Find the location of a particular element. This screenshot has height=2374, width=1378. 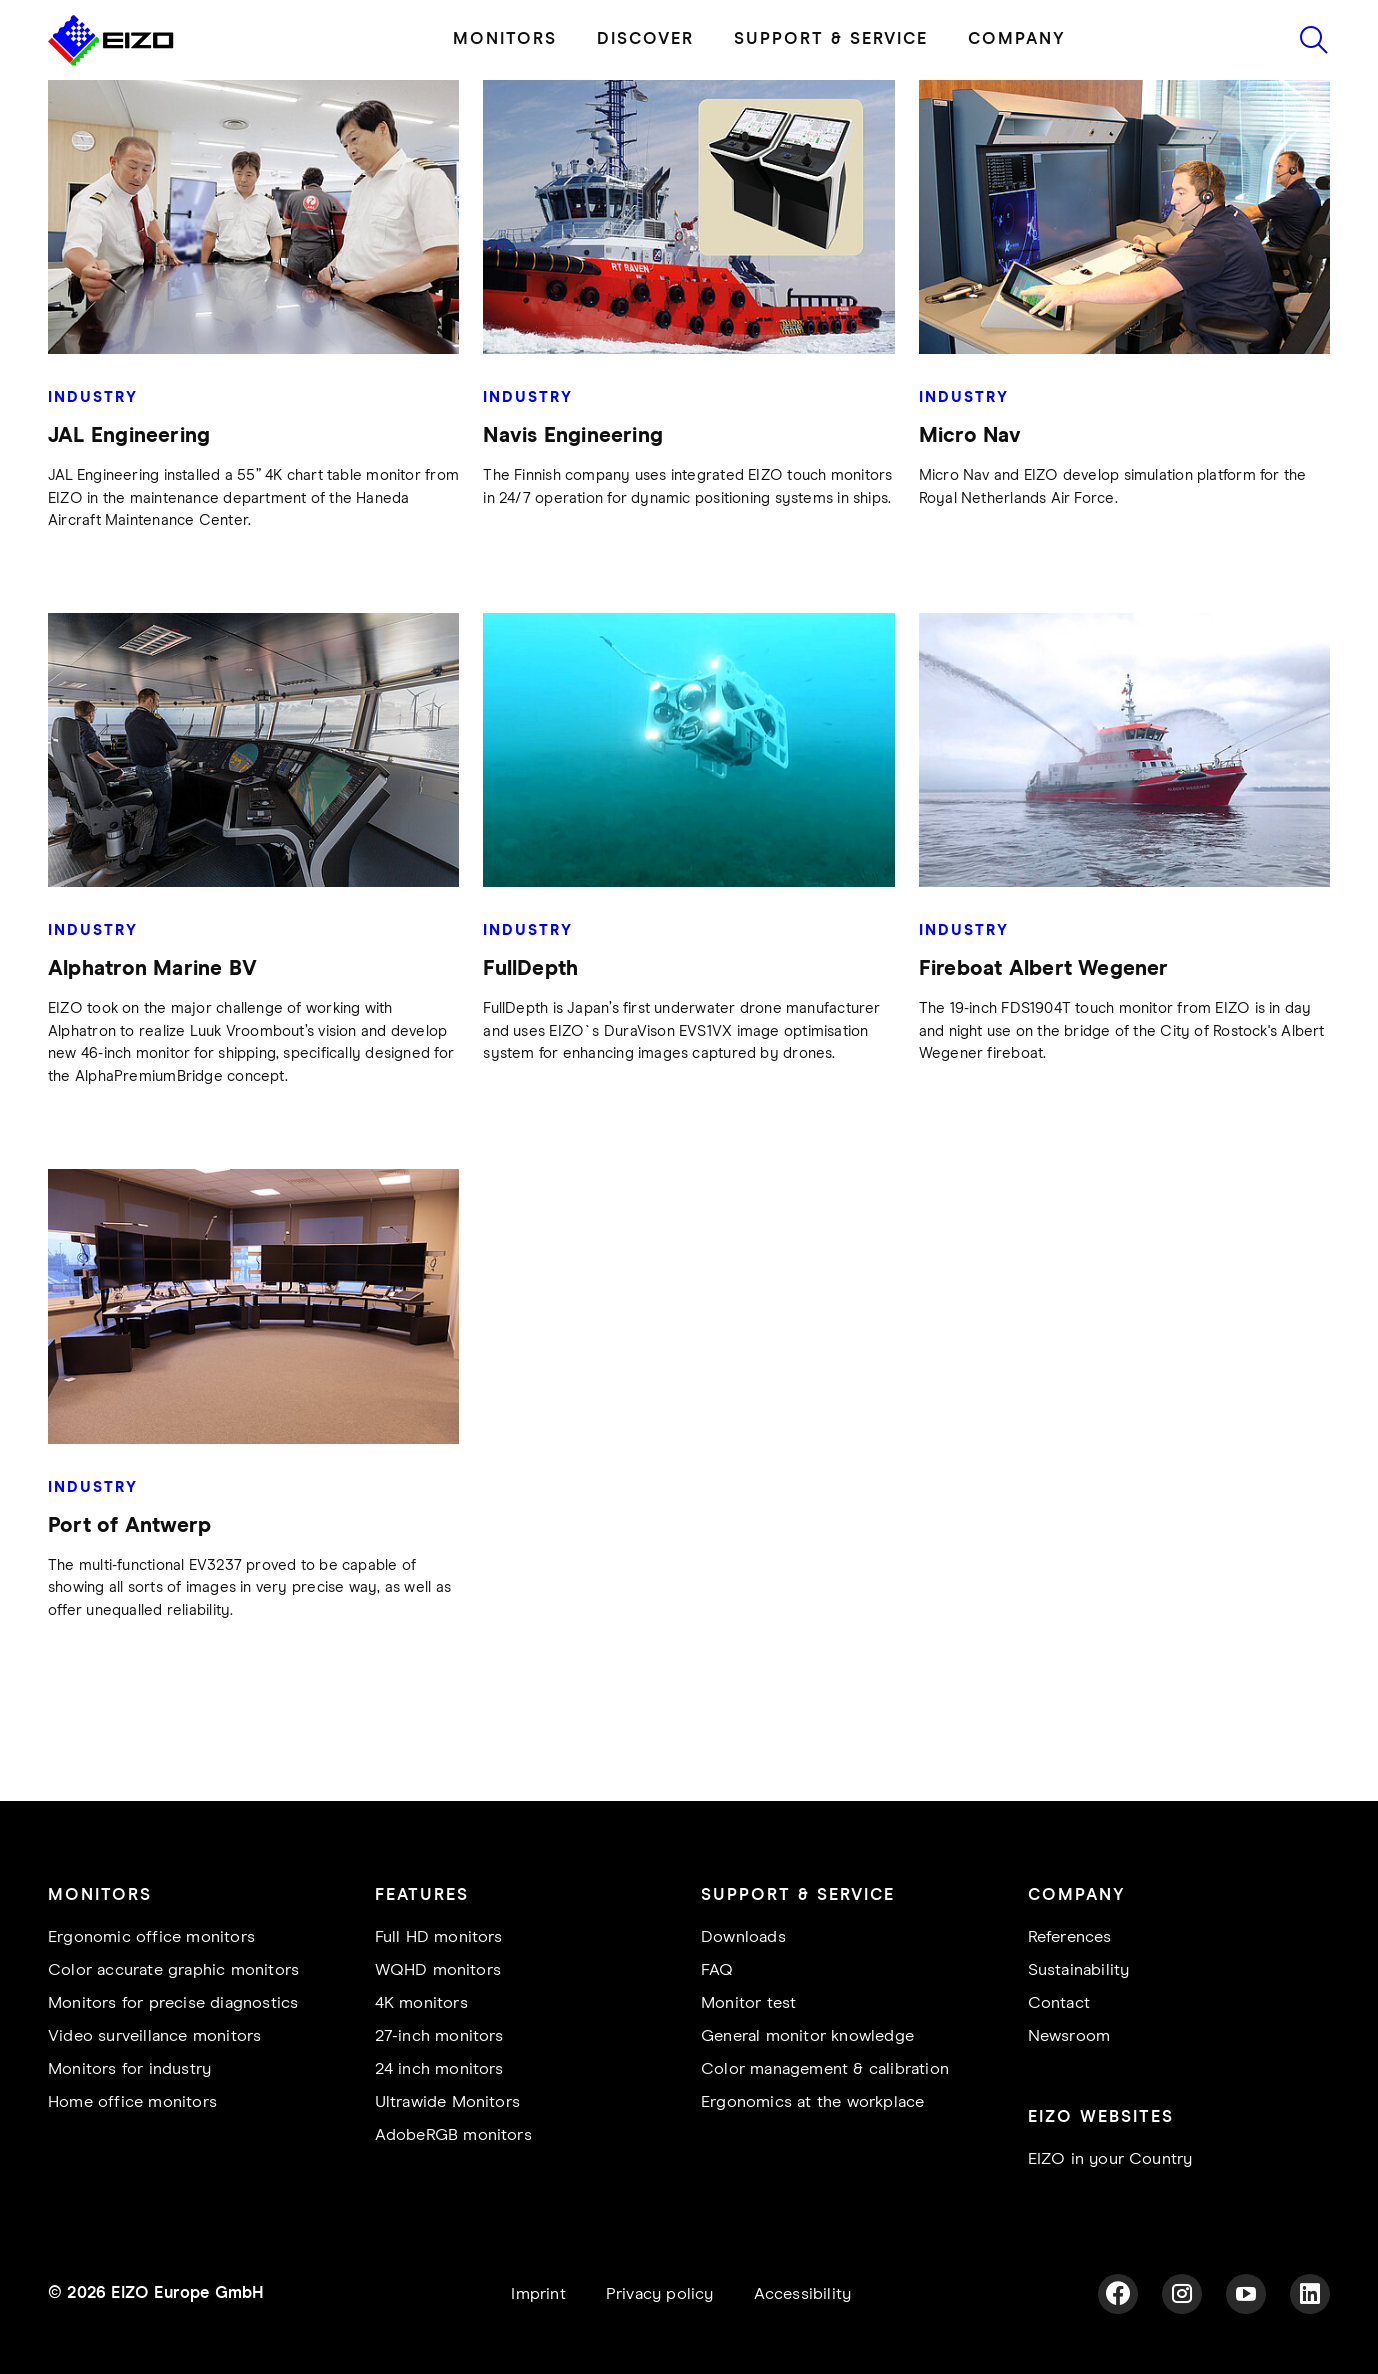

Contact is located at coordinates (1059, 2003).